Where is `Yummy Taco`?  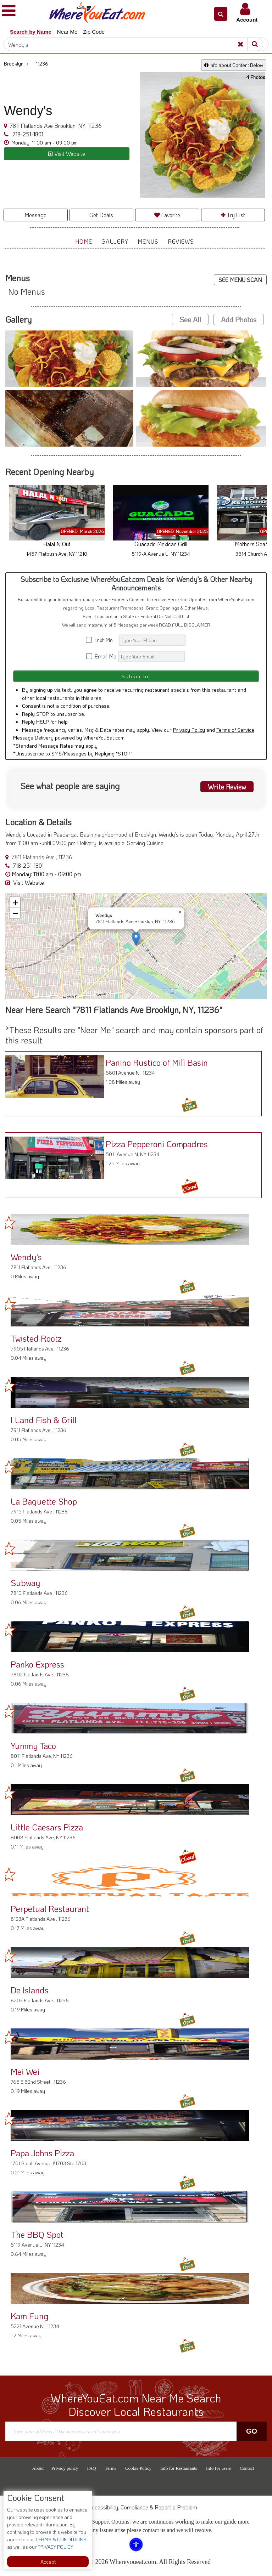
Yummy Taco is located at coordinates (33, 1745).